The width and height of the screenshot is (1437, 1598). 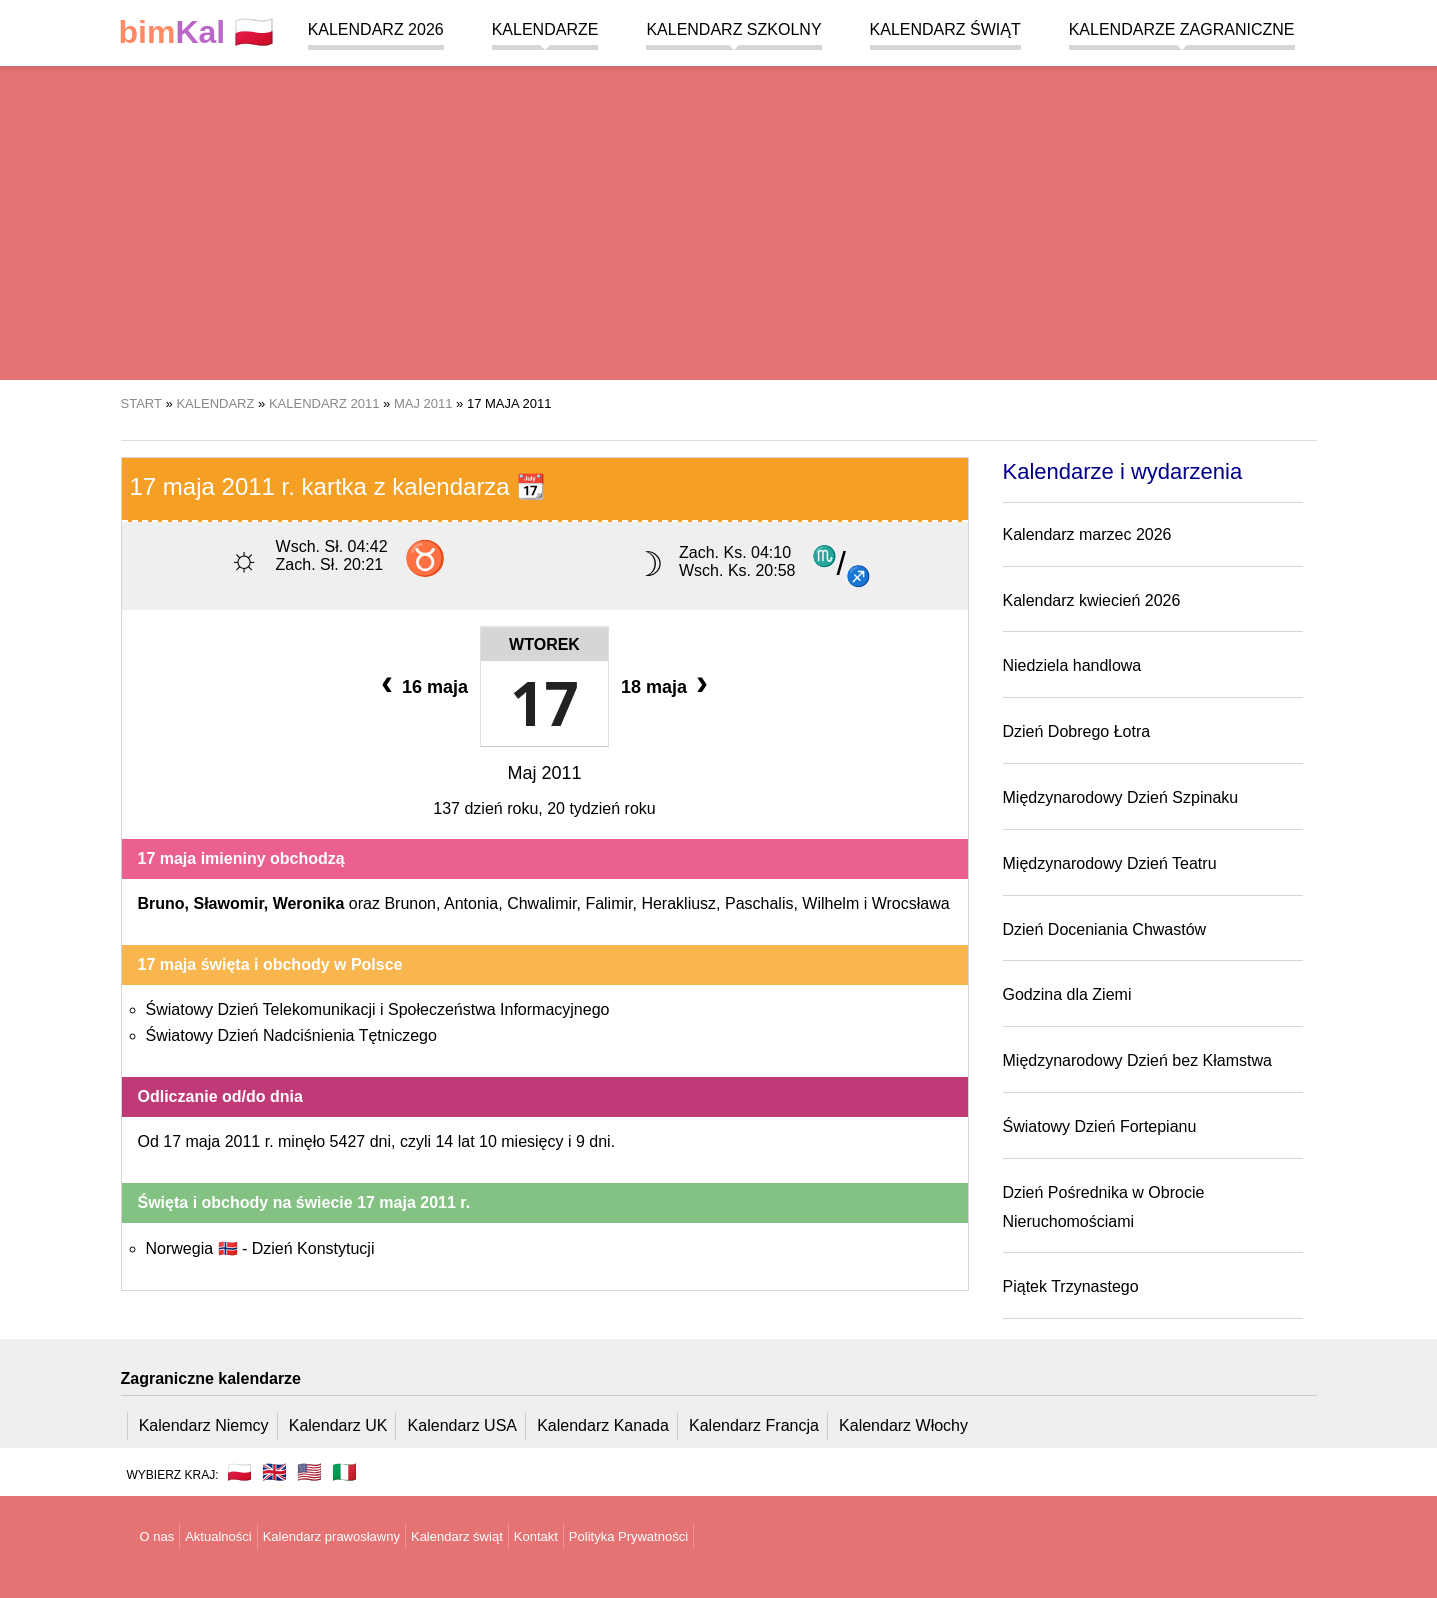 What do you see at coordinates (410, 903) in the screenshot?
I see `Brunon` at bounding box center [410, 903].